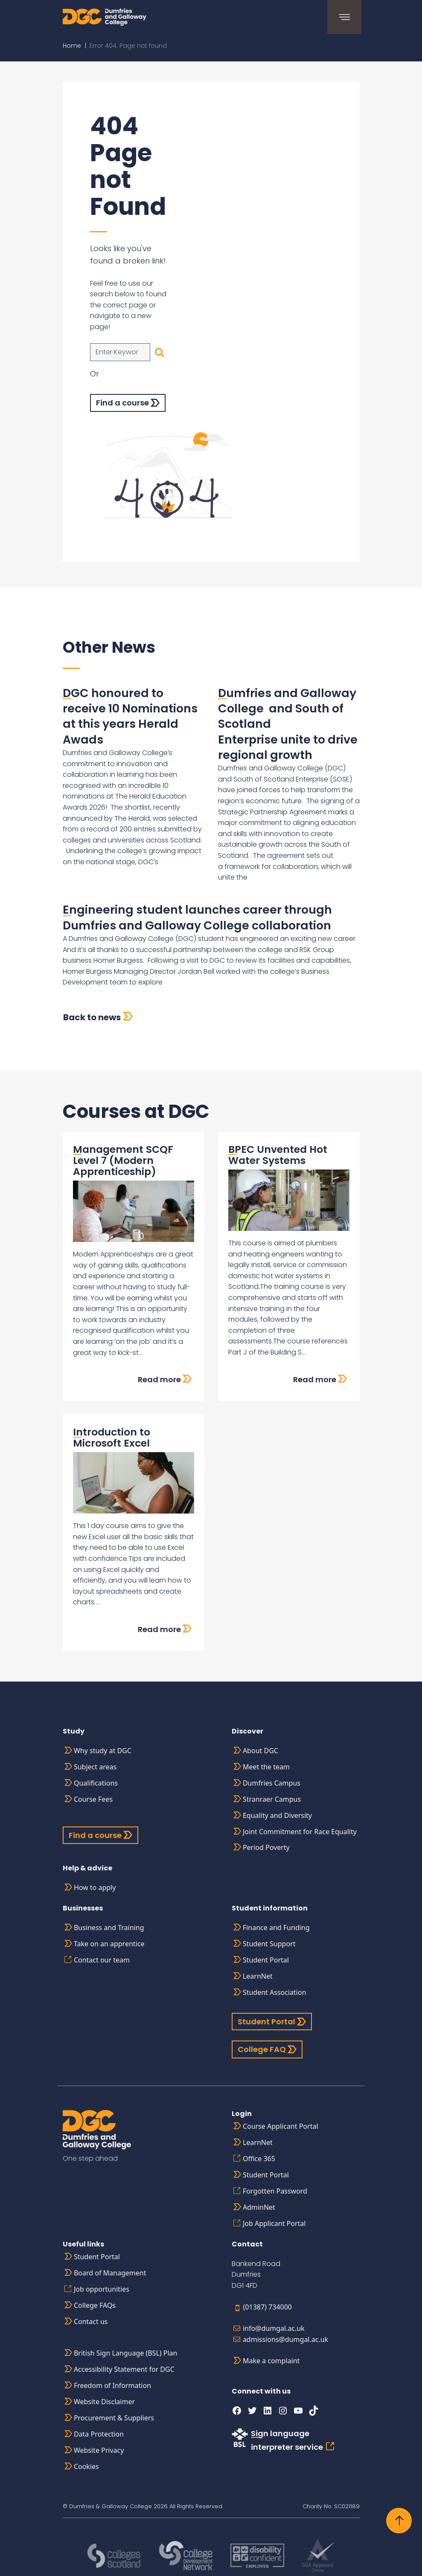 The image size is (422, 2576). What do you see at coordinates (102, 1750) in the screenshot?
I see `Why study at DGC` at bounding box center [102, 1750].